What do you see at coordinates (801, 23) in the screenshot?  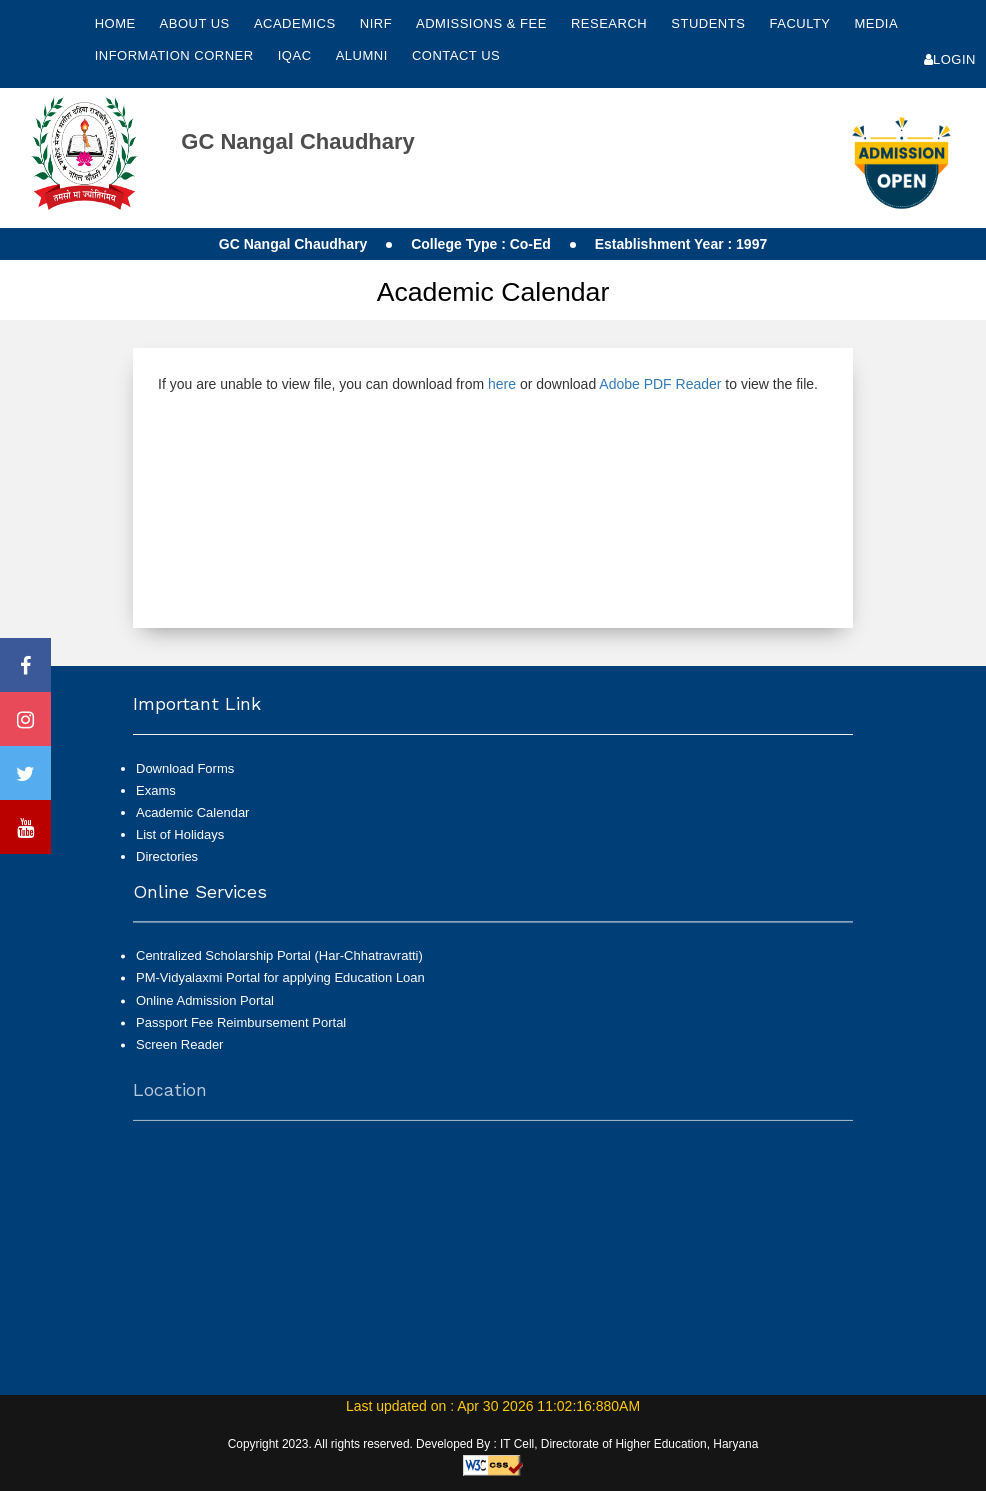 I see `Faculty` at bounding box center [801, 23].